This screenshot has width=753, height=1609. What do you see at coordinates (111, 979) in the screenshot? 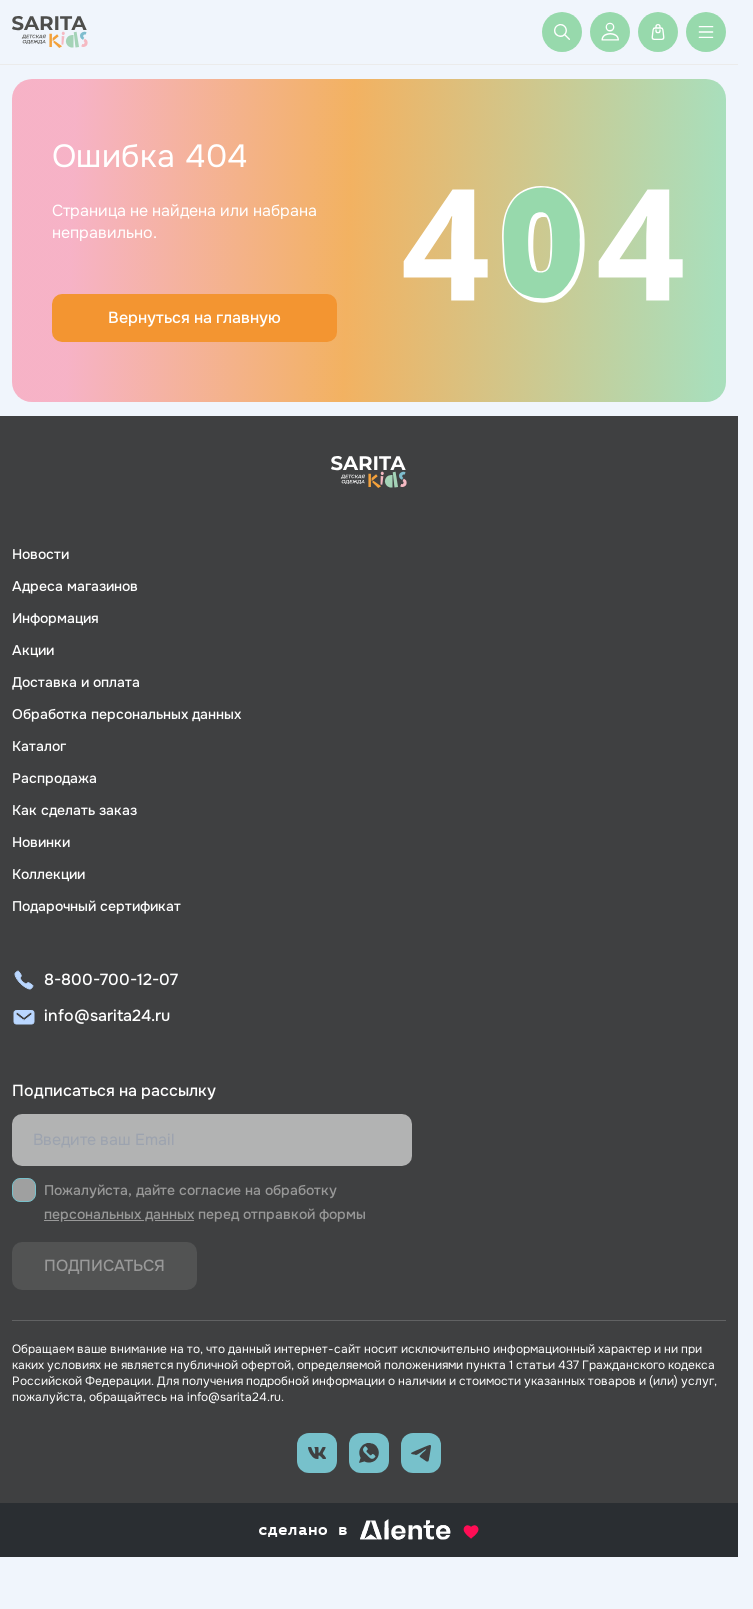
I see `8-800-700-12-07` at bounding box center [111, 979].